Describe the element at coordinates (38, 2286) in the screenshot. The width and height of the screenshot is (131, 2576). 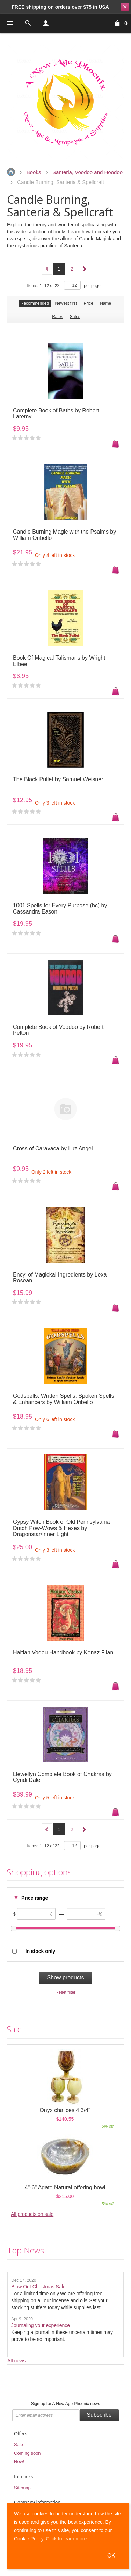
I see `Blow Out Christmas Sale` at that location.